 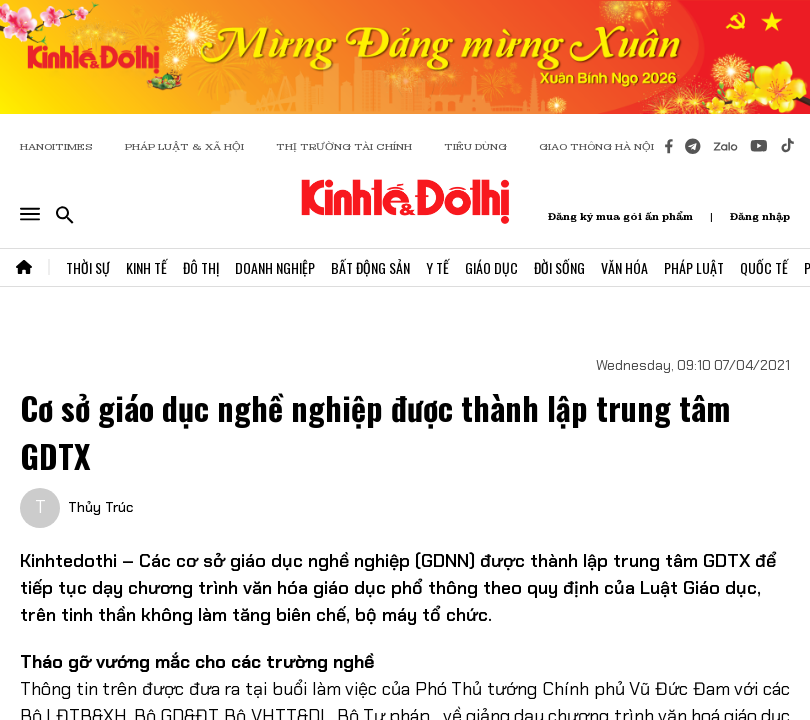 I want to click on Pháp Luật, so click(x=694, y=267).